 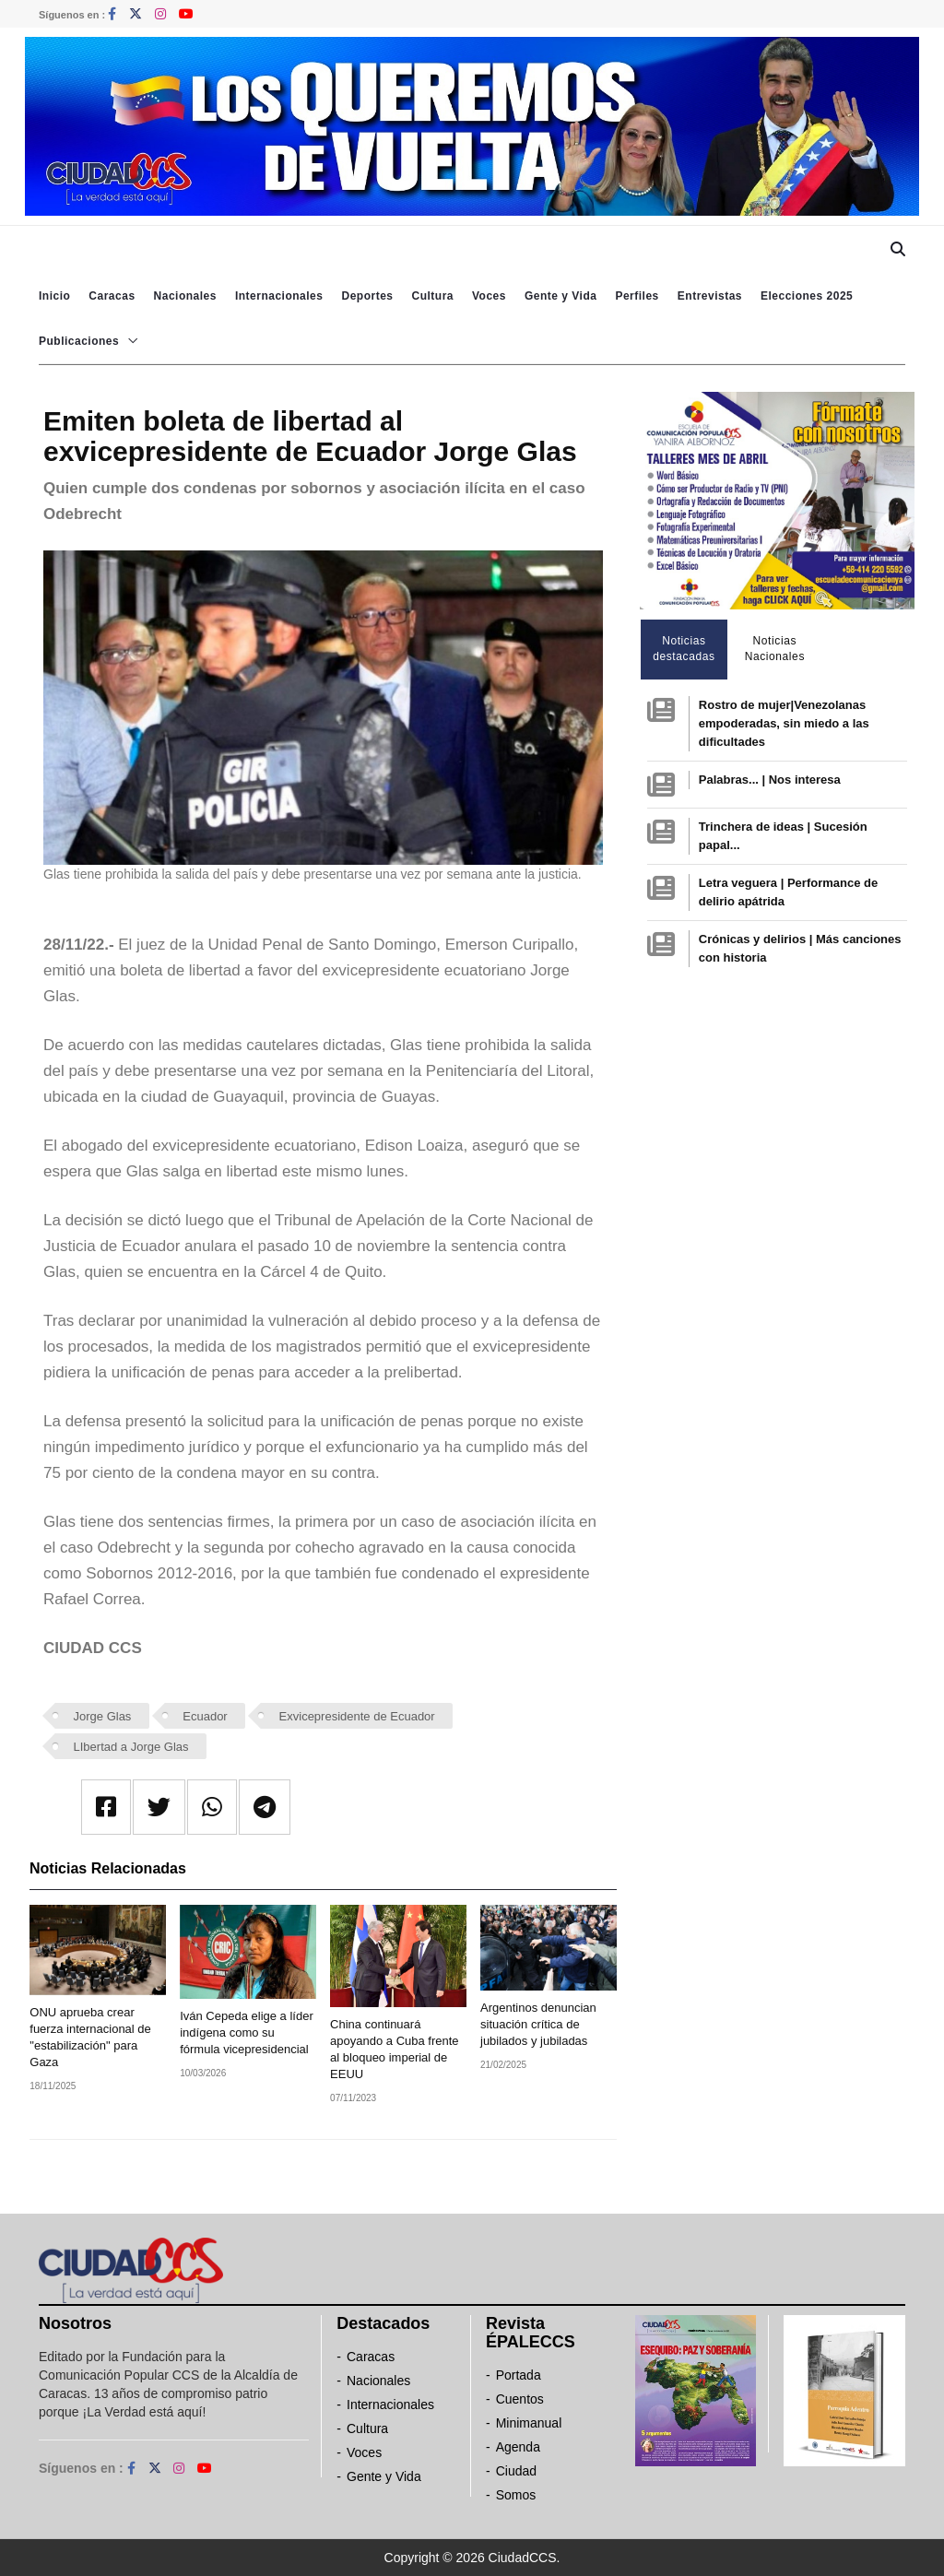 I want to click on Minimanual, so click(x=529, y=2423).